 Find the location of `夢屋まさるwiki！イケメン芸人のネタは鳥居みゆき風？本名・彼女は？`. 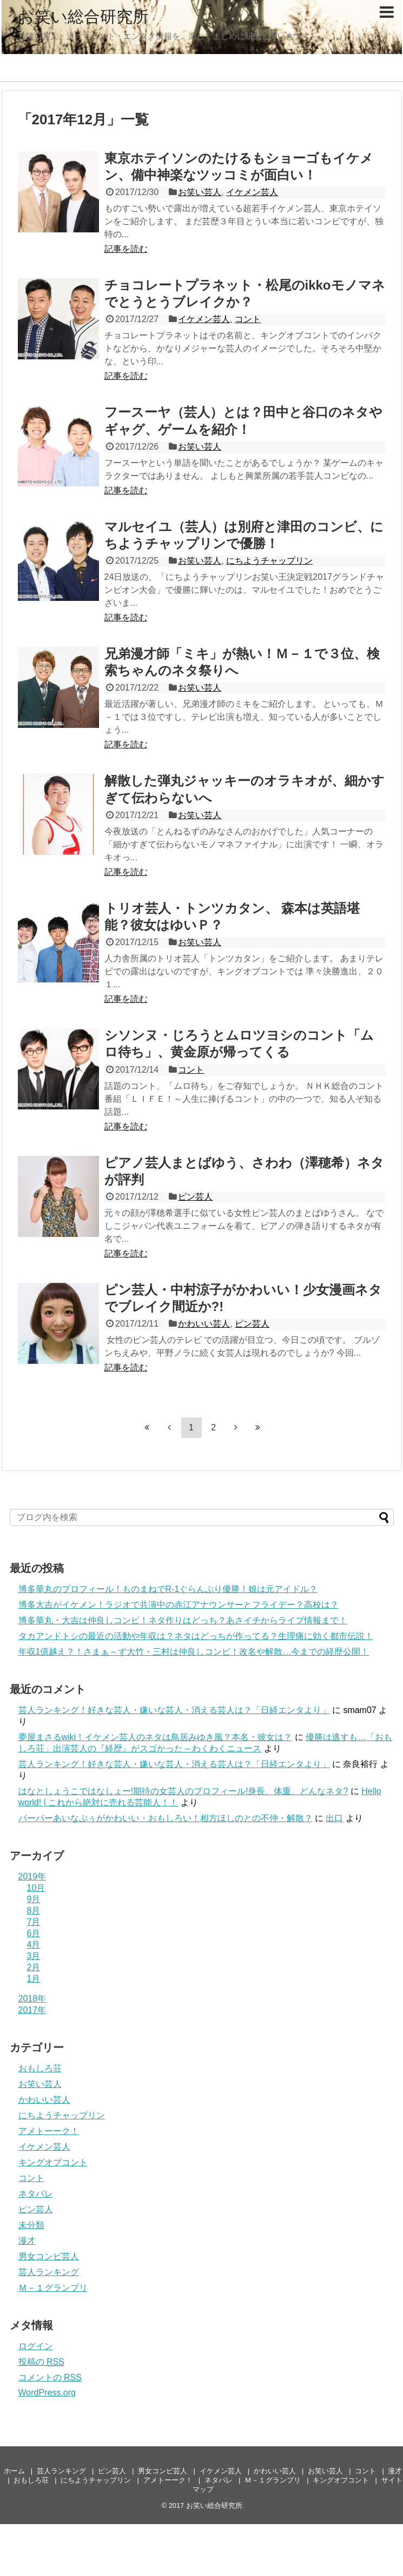

夢屋まさるwiki！イケメン芸人のネタは鳥居みゆき風？本名・彼女は？ is located at coordinates (155, 1737).